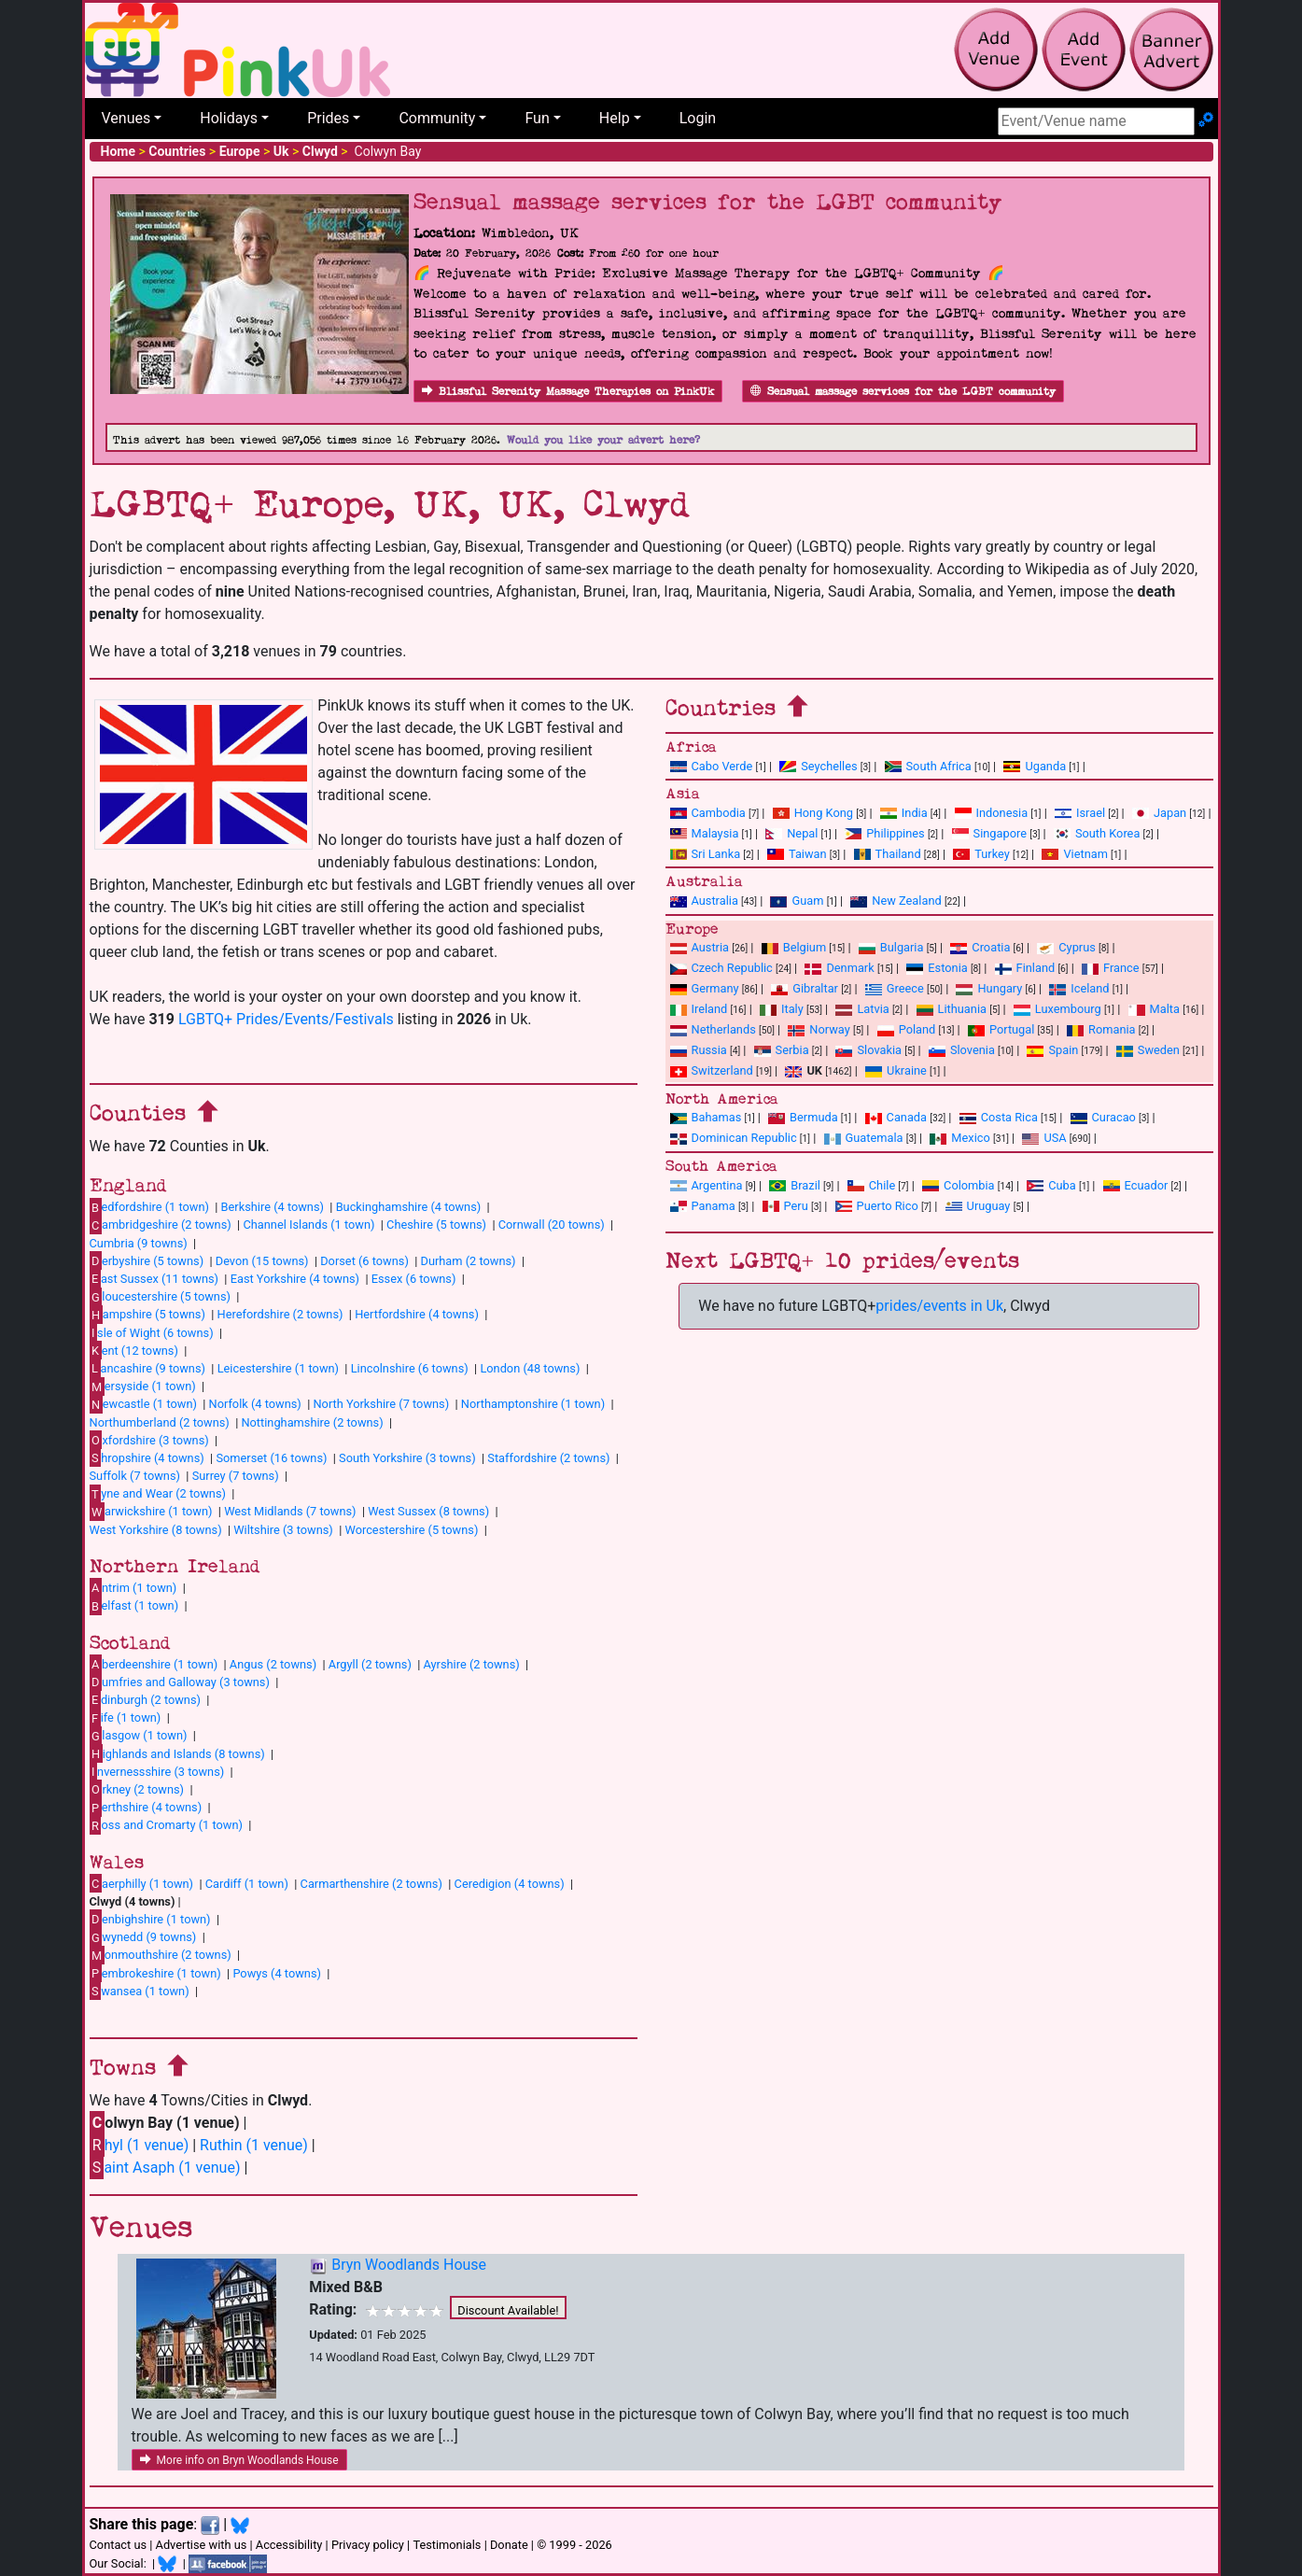 The height and width of the screenshot is (2576, 1302). I want to click on Colombia, so click(958, 1185).